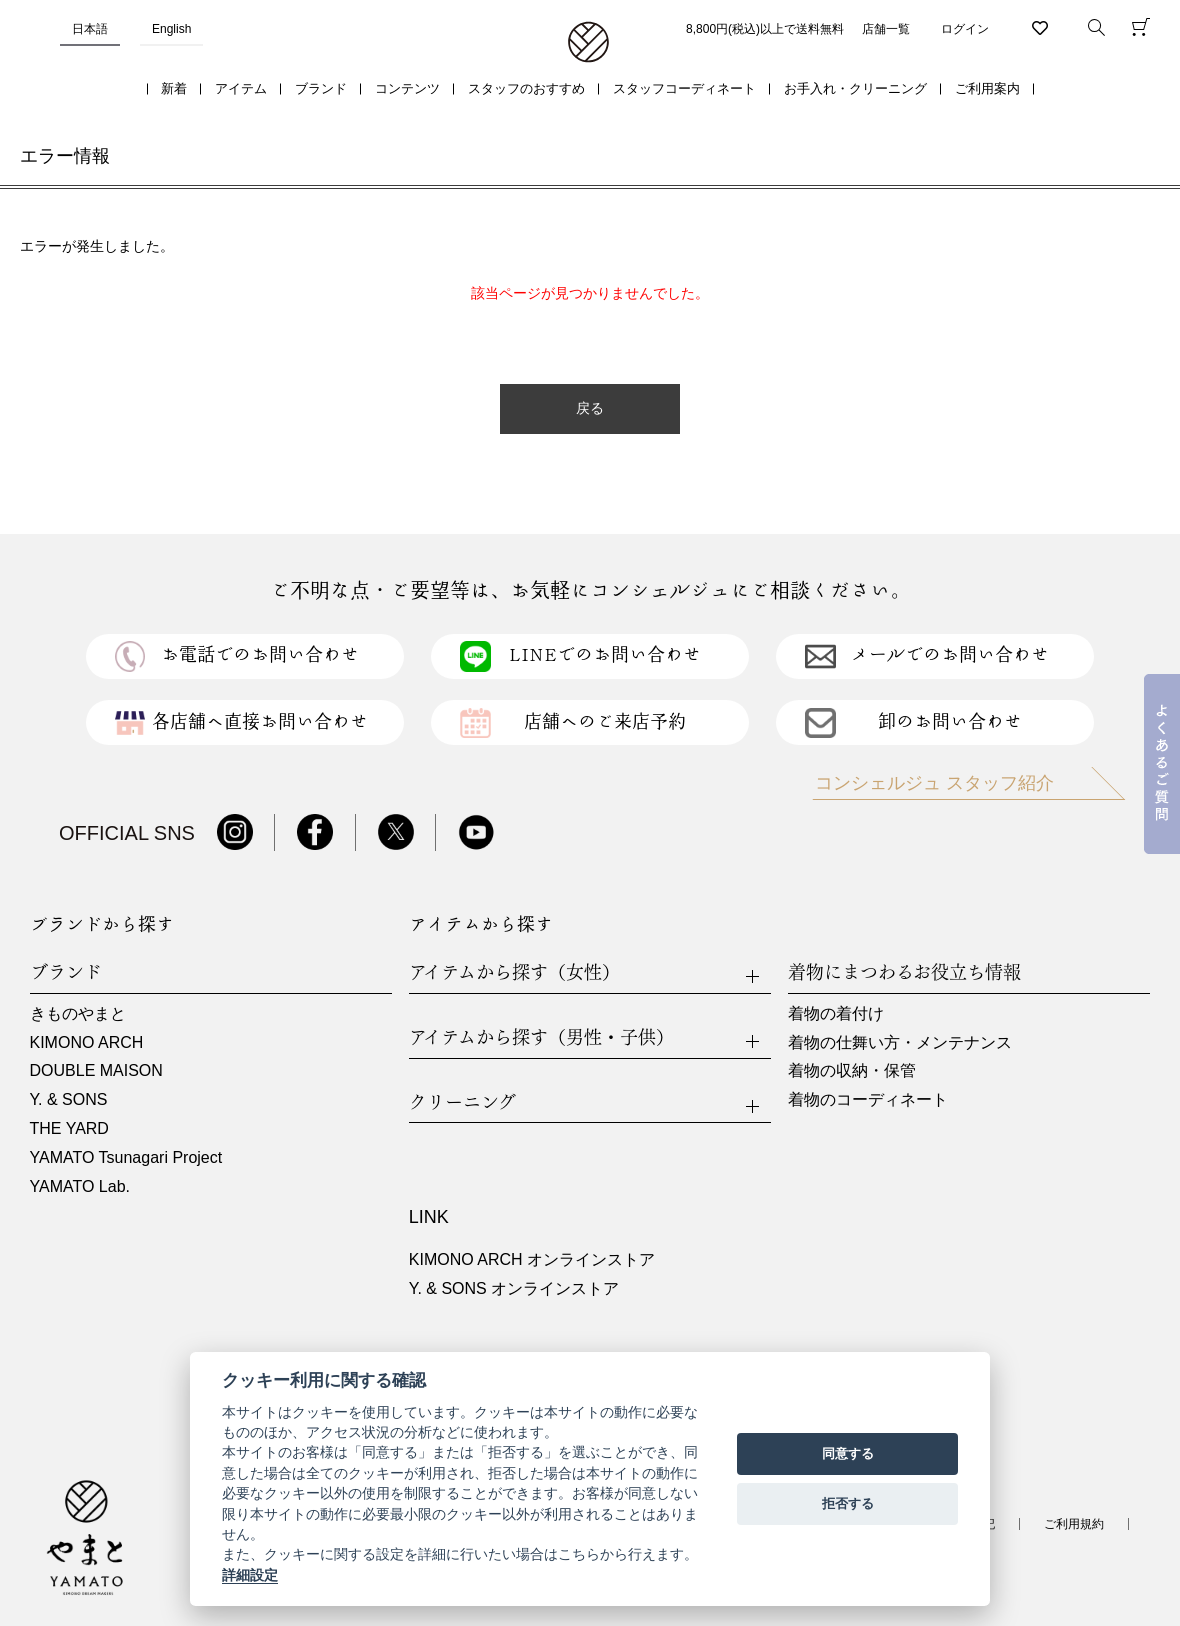 The width and height of the screenshot is (1180, 1626). Describe the element at coordinates (965, 29) in the screenshot. I see `ログイン` at that location.